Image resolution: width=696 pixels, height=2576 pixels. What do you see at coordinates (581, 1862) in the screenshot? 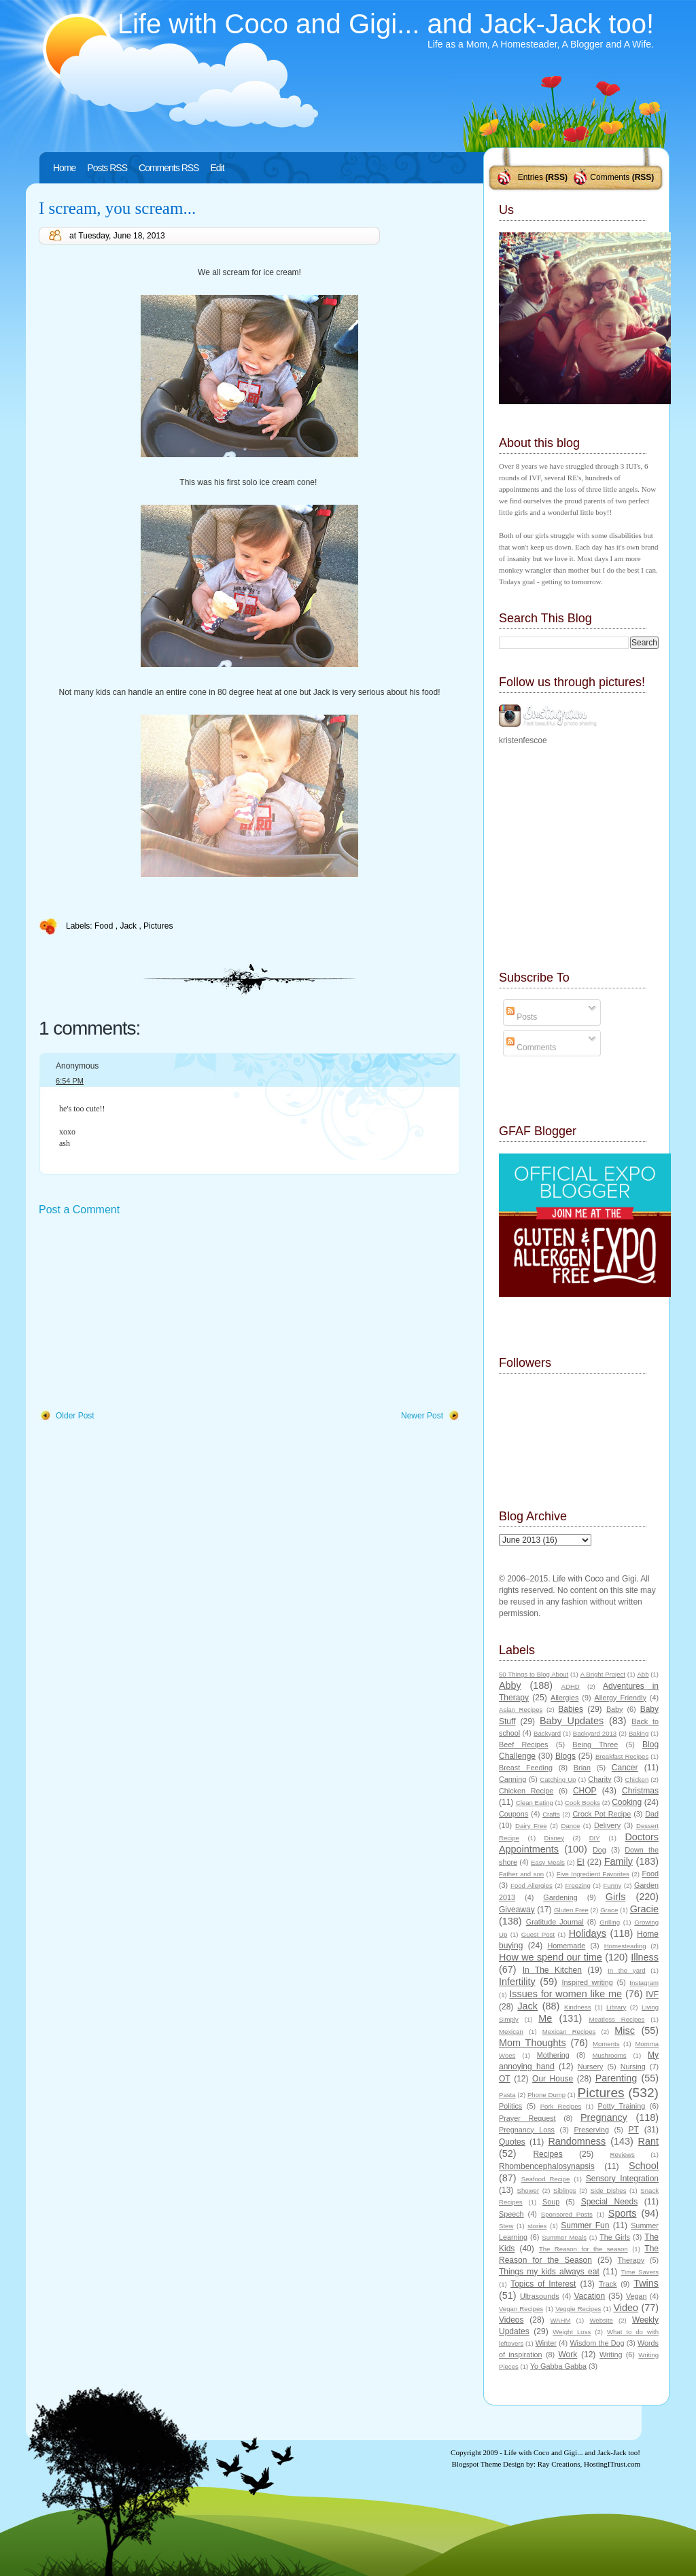
I see `EI` at bounding box center [581, 1862].